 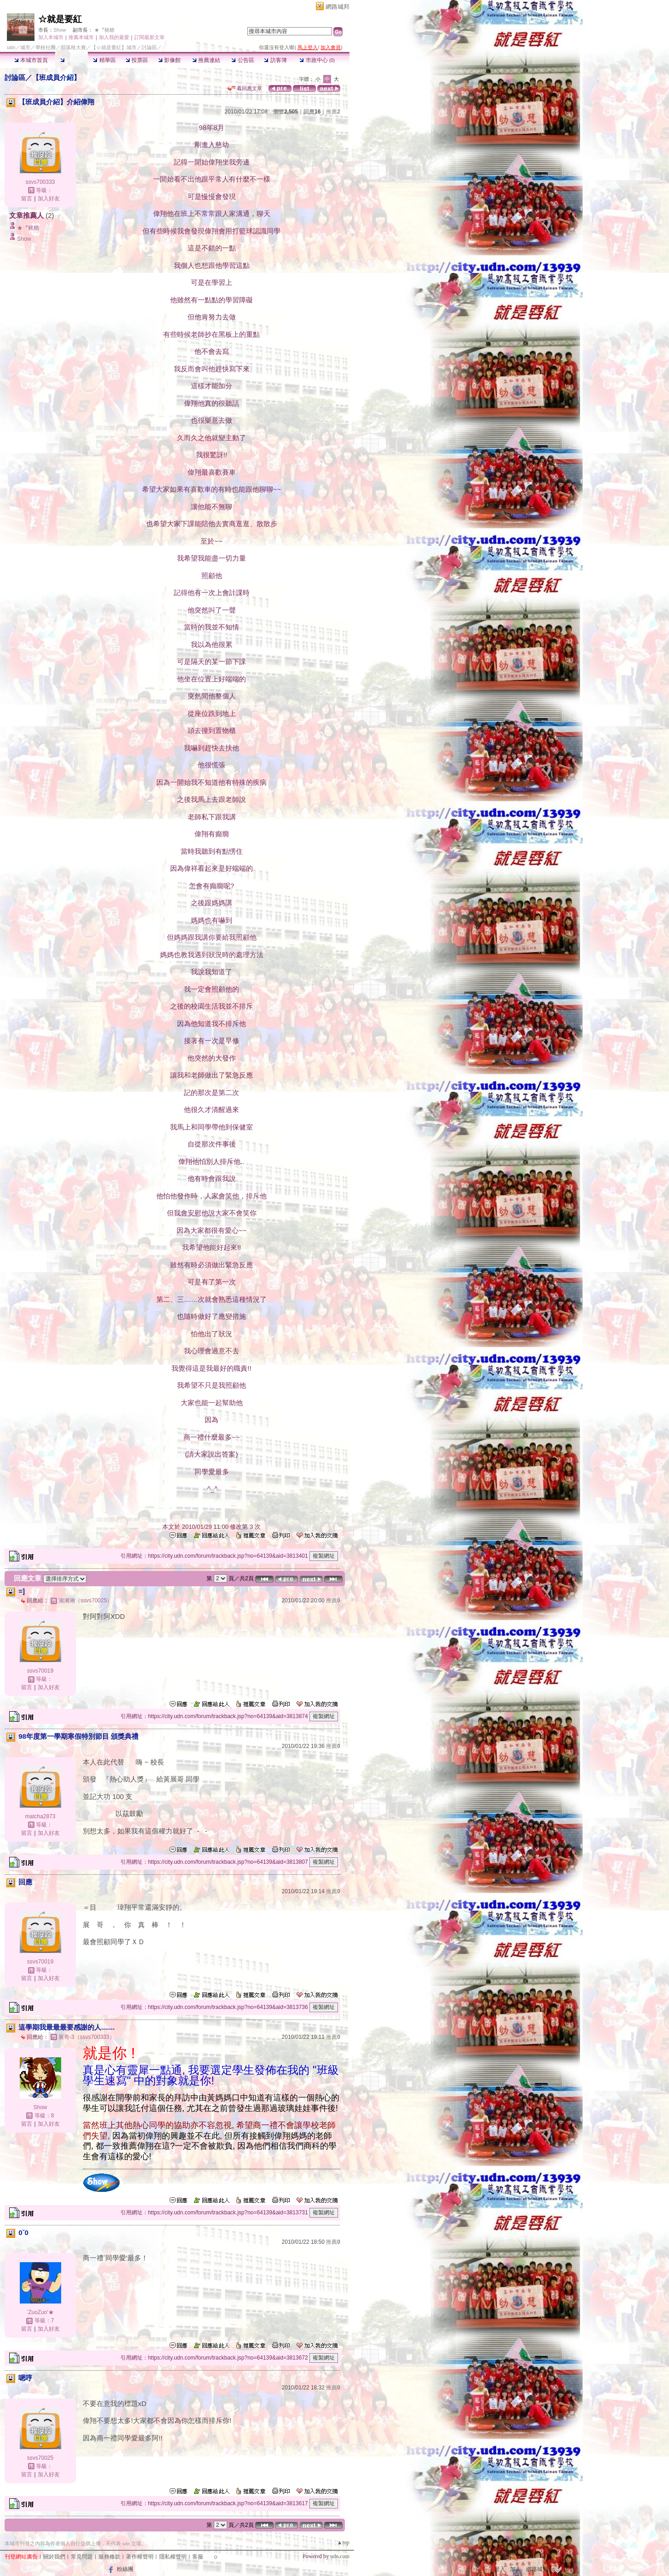 What do you see at coordinates (114, 37) in the screenshot?
I see `加入我的最愛` at bounding box center [114, 37].